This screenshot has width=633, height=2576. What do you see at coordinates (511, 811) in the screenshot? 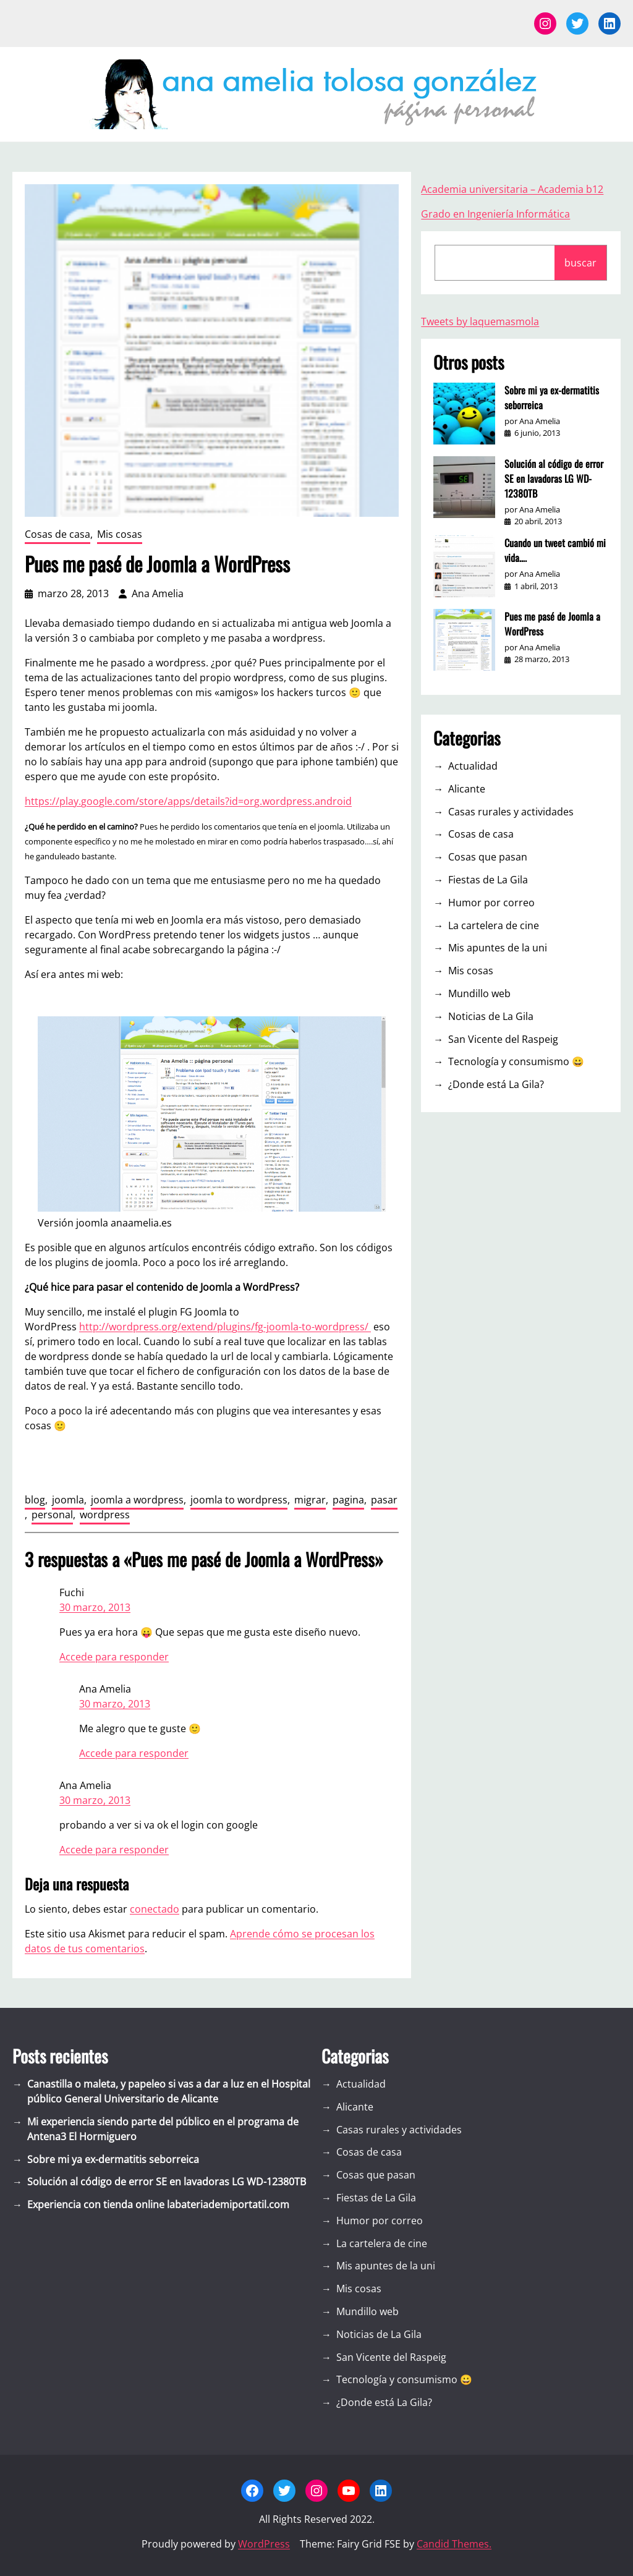
I see `Casas rurales y actividades` at bounding box center [511, 811].